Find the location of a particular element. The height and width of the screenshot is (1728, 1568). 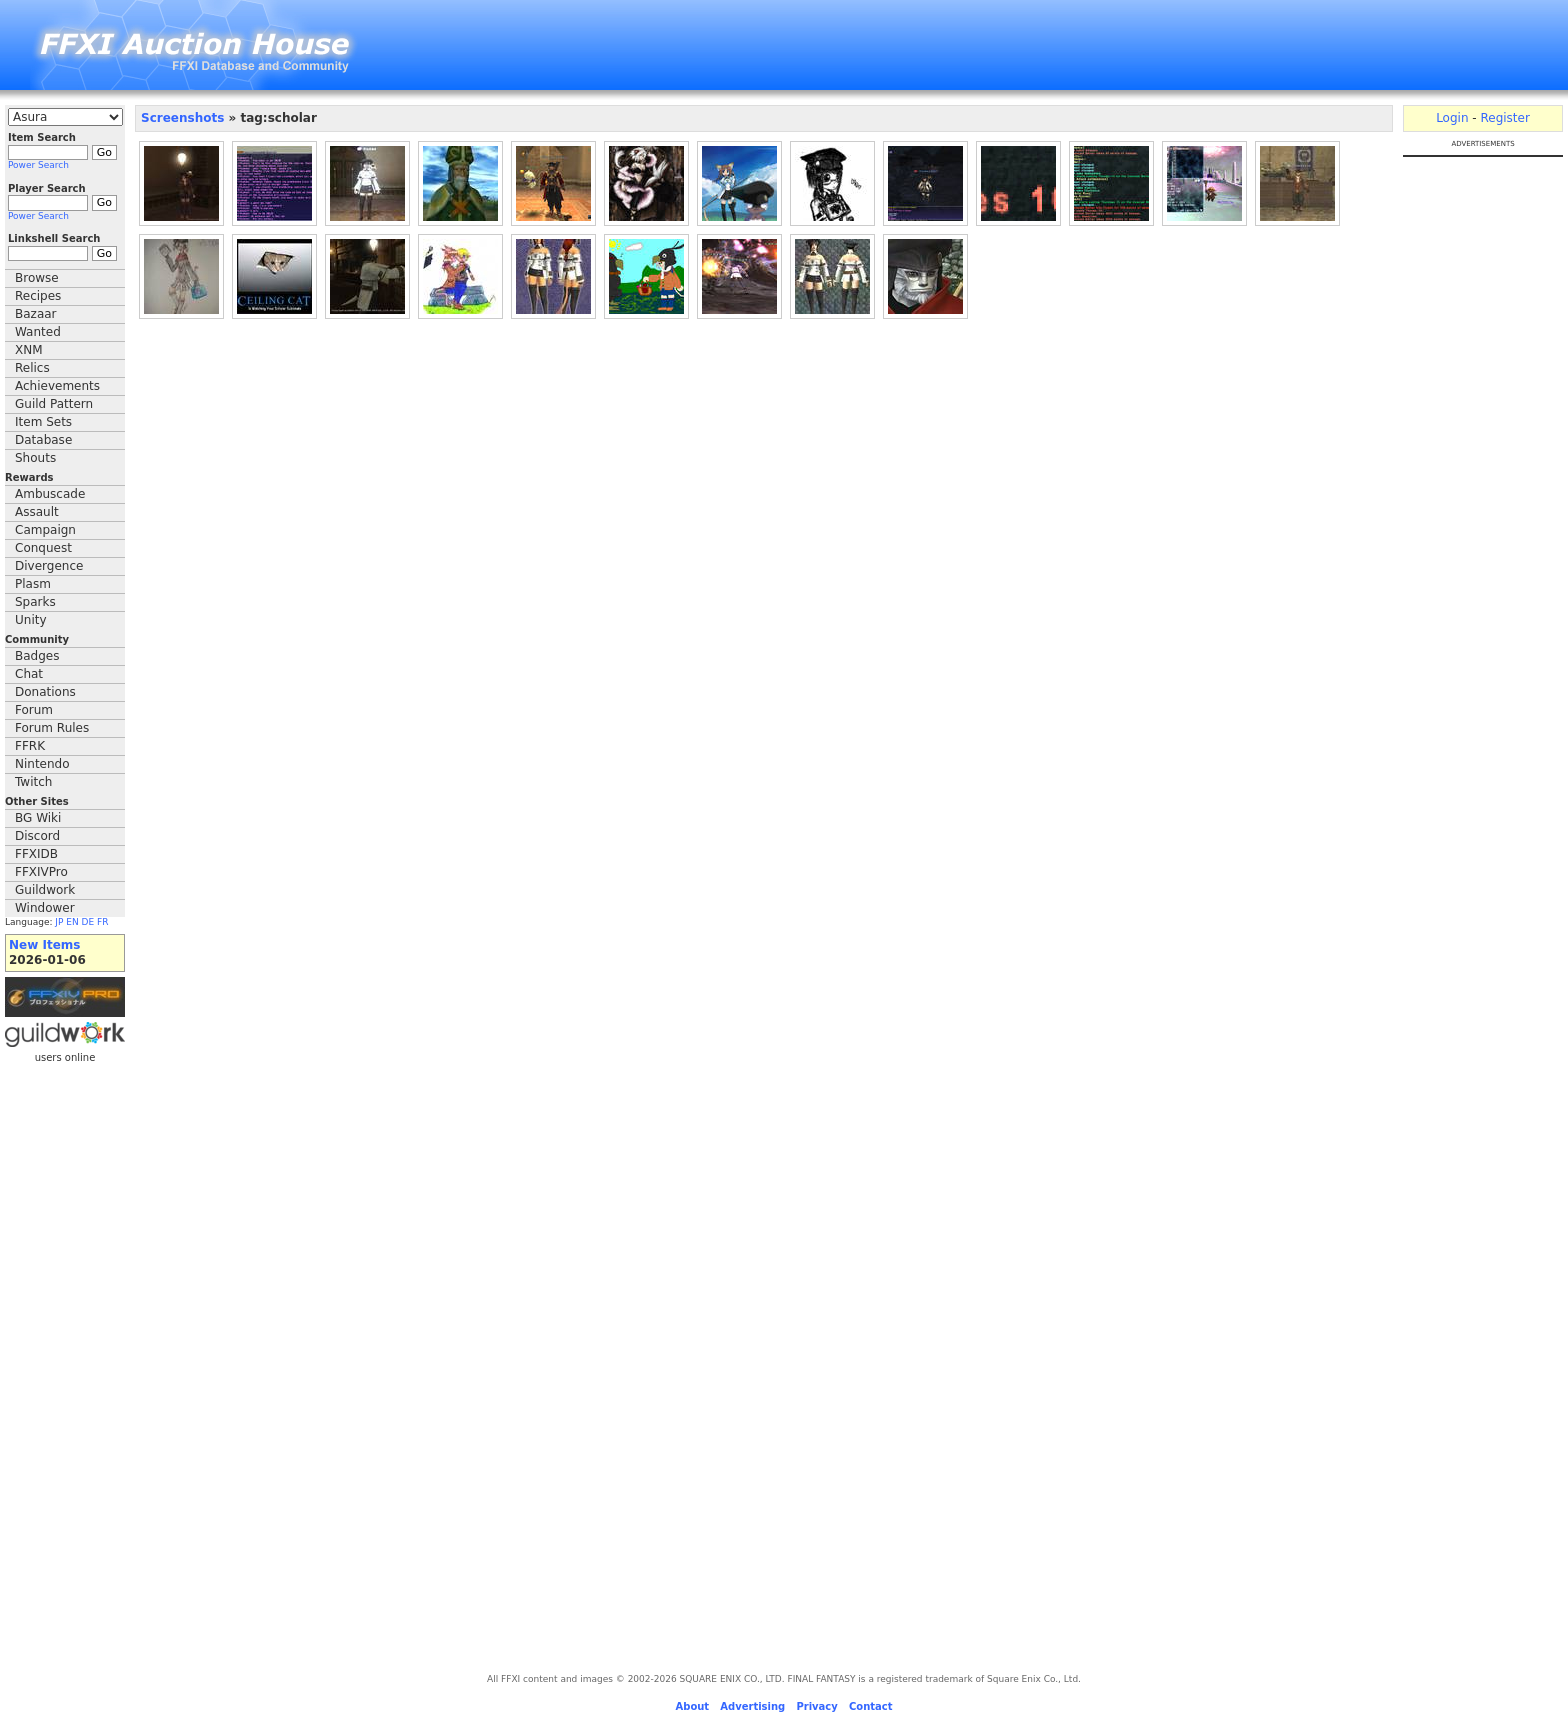

Sparks is located at coordinates (35, 602).